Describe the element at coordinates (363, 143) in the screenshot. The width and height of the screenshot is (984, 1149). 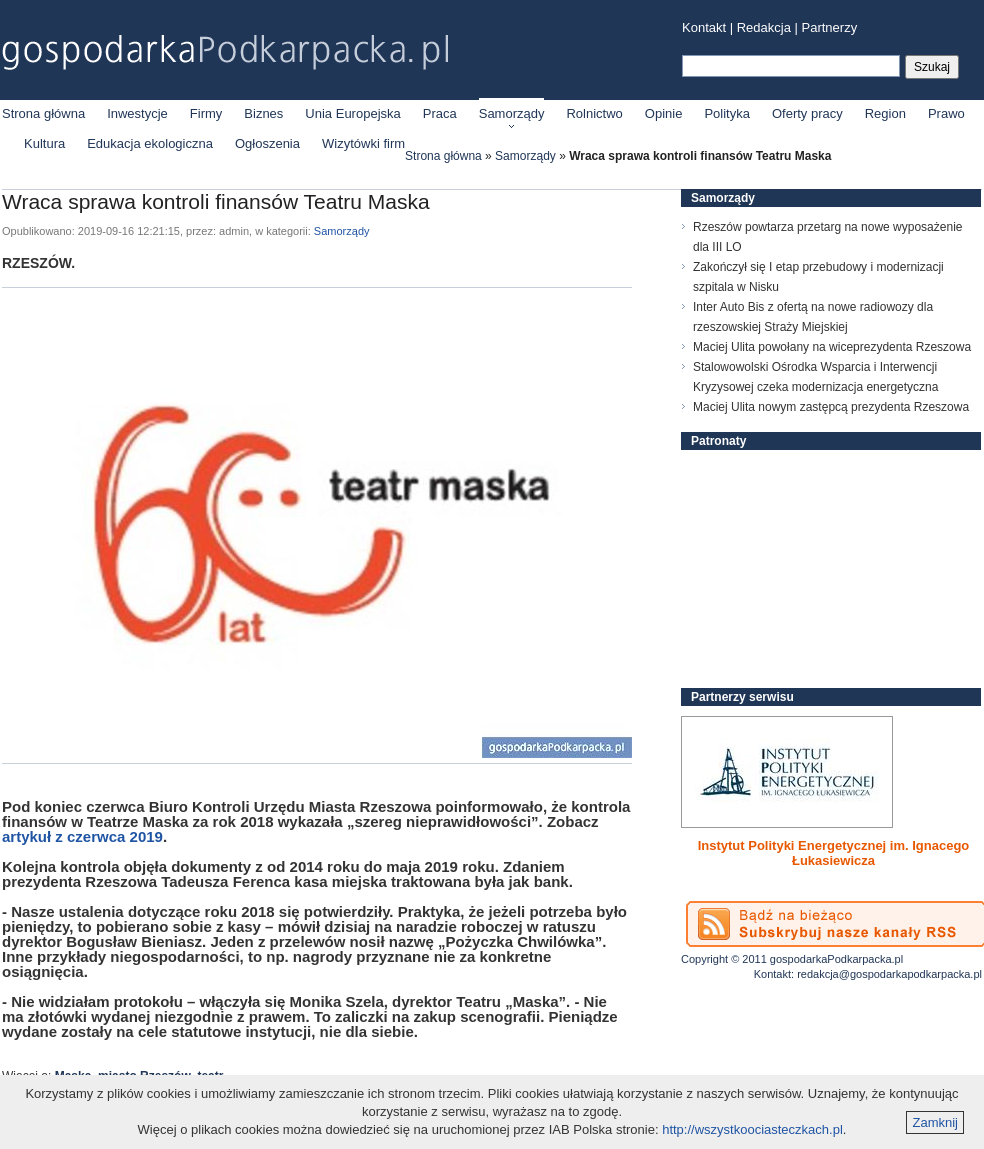
I see `Wizytówki firm` at that location.